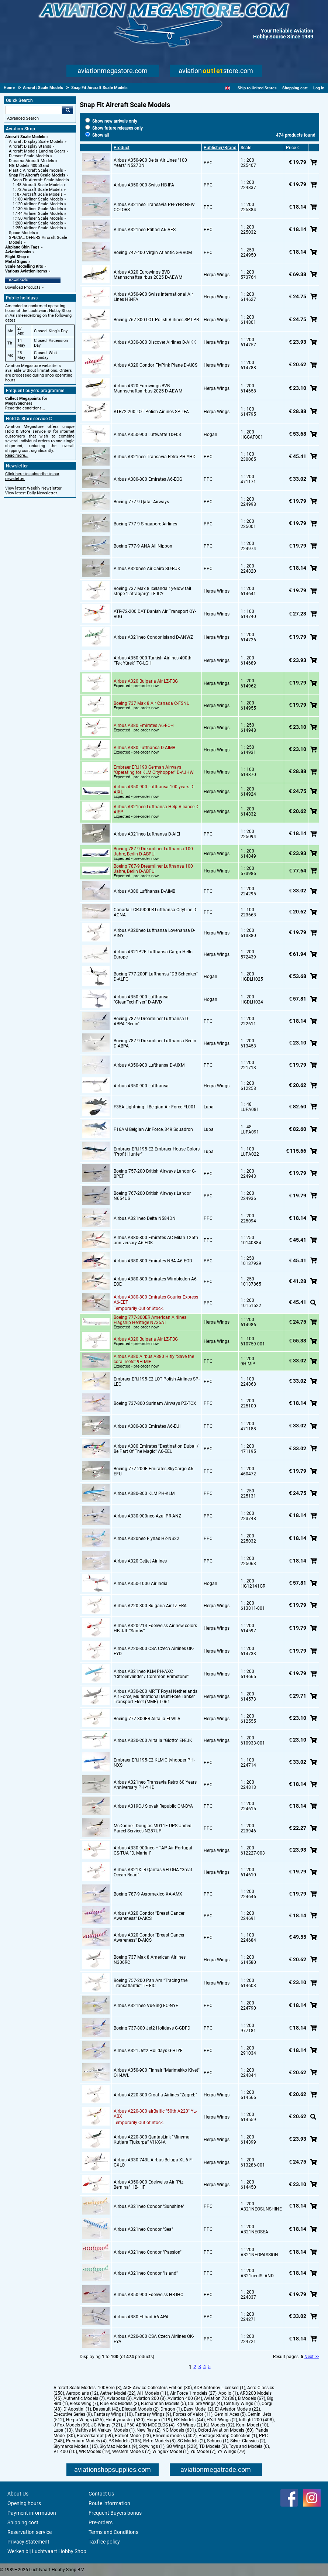  Describe the element at coordinates (153, 954) in the screenshot. I see `Airbus A321P2F Lufthansa Cargo Hello Europe` at that location.